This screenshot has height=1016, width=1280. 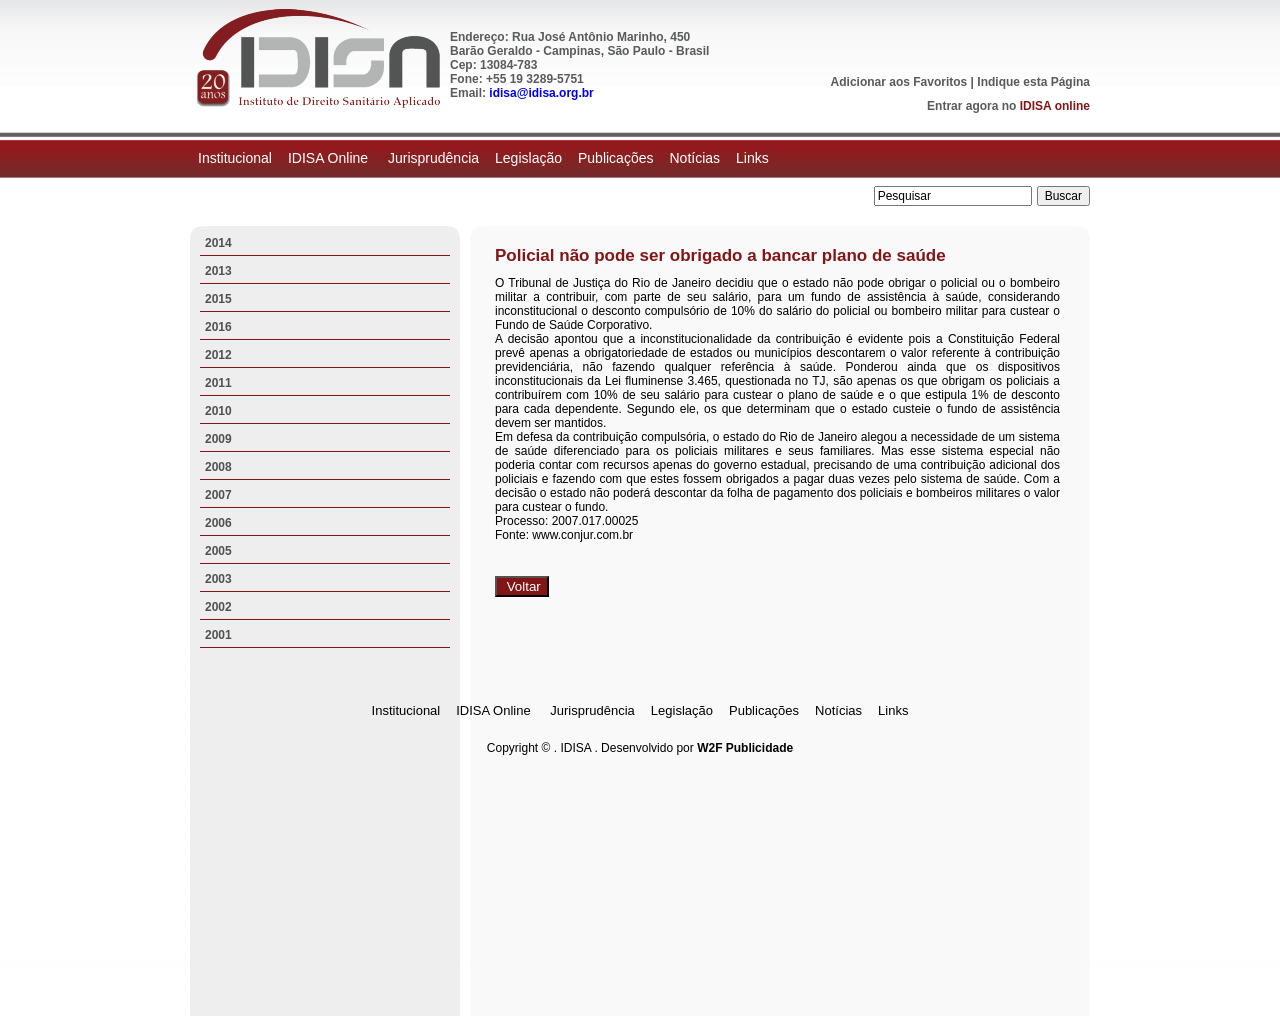 I want to click on 2002, so click(x=218, y=607).